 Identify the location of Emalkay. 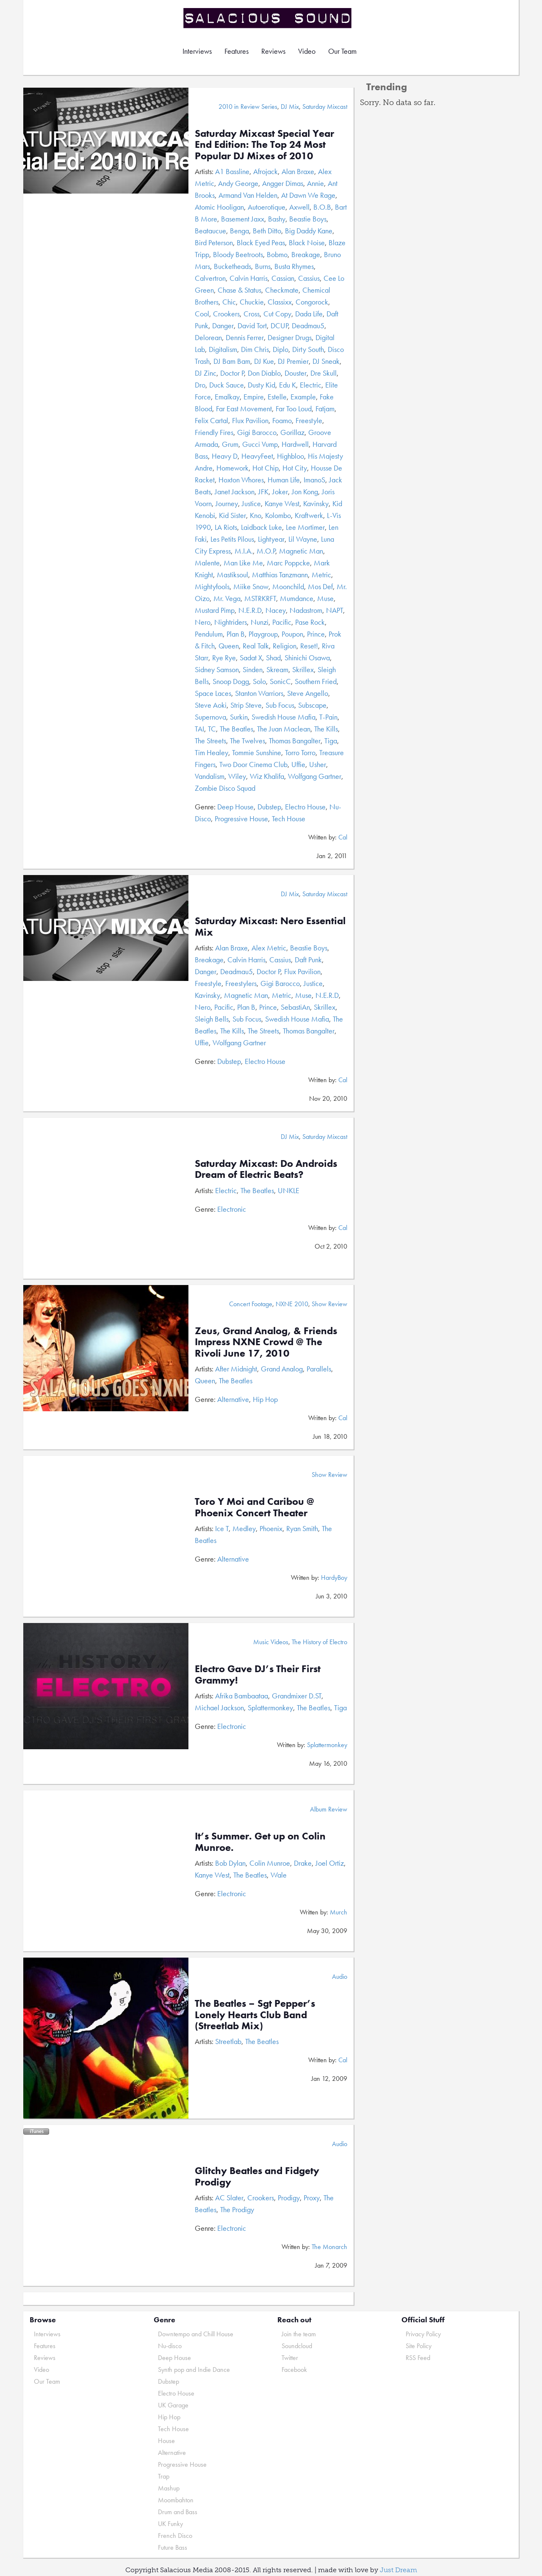
(227, 397).